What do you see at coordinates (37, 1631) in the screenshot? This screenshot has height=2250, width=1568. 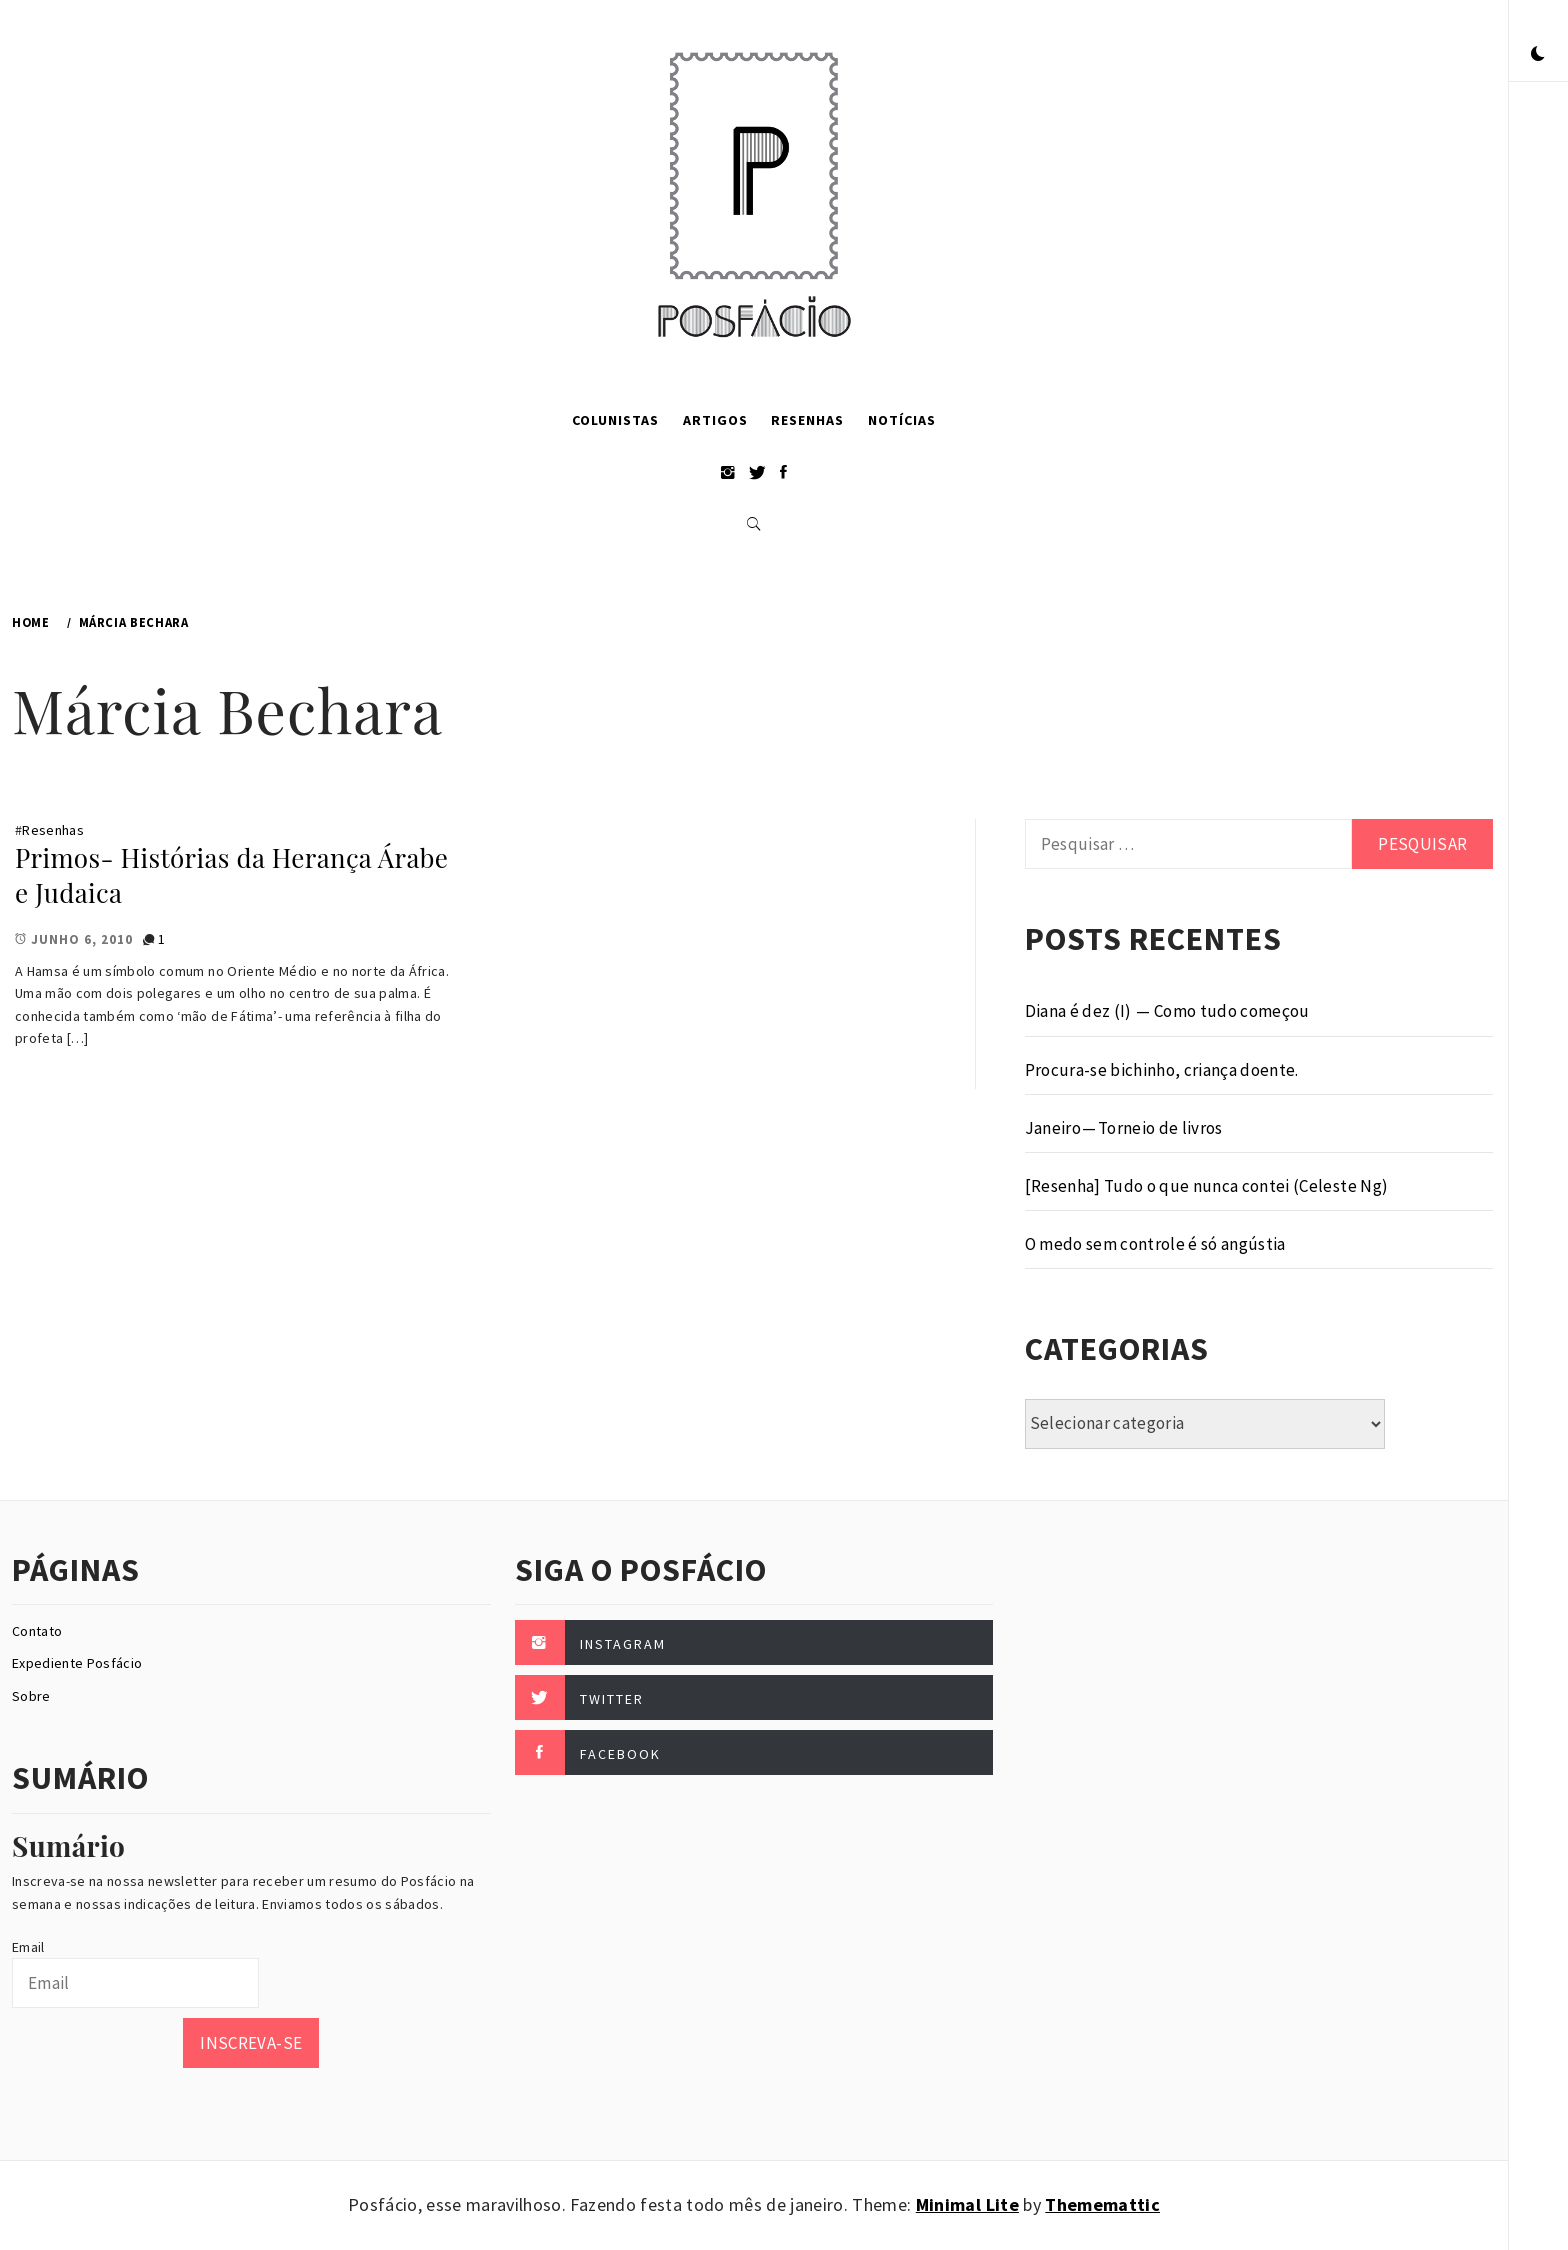 I see `Contato` at bounding box center [37, 1631].